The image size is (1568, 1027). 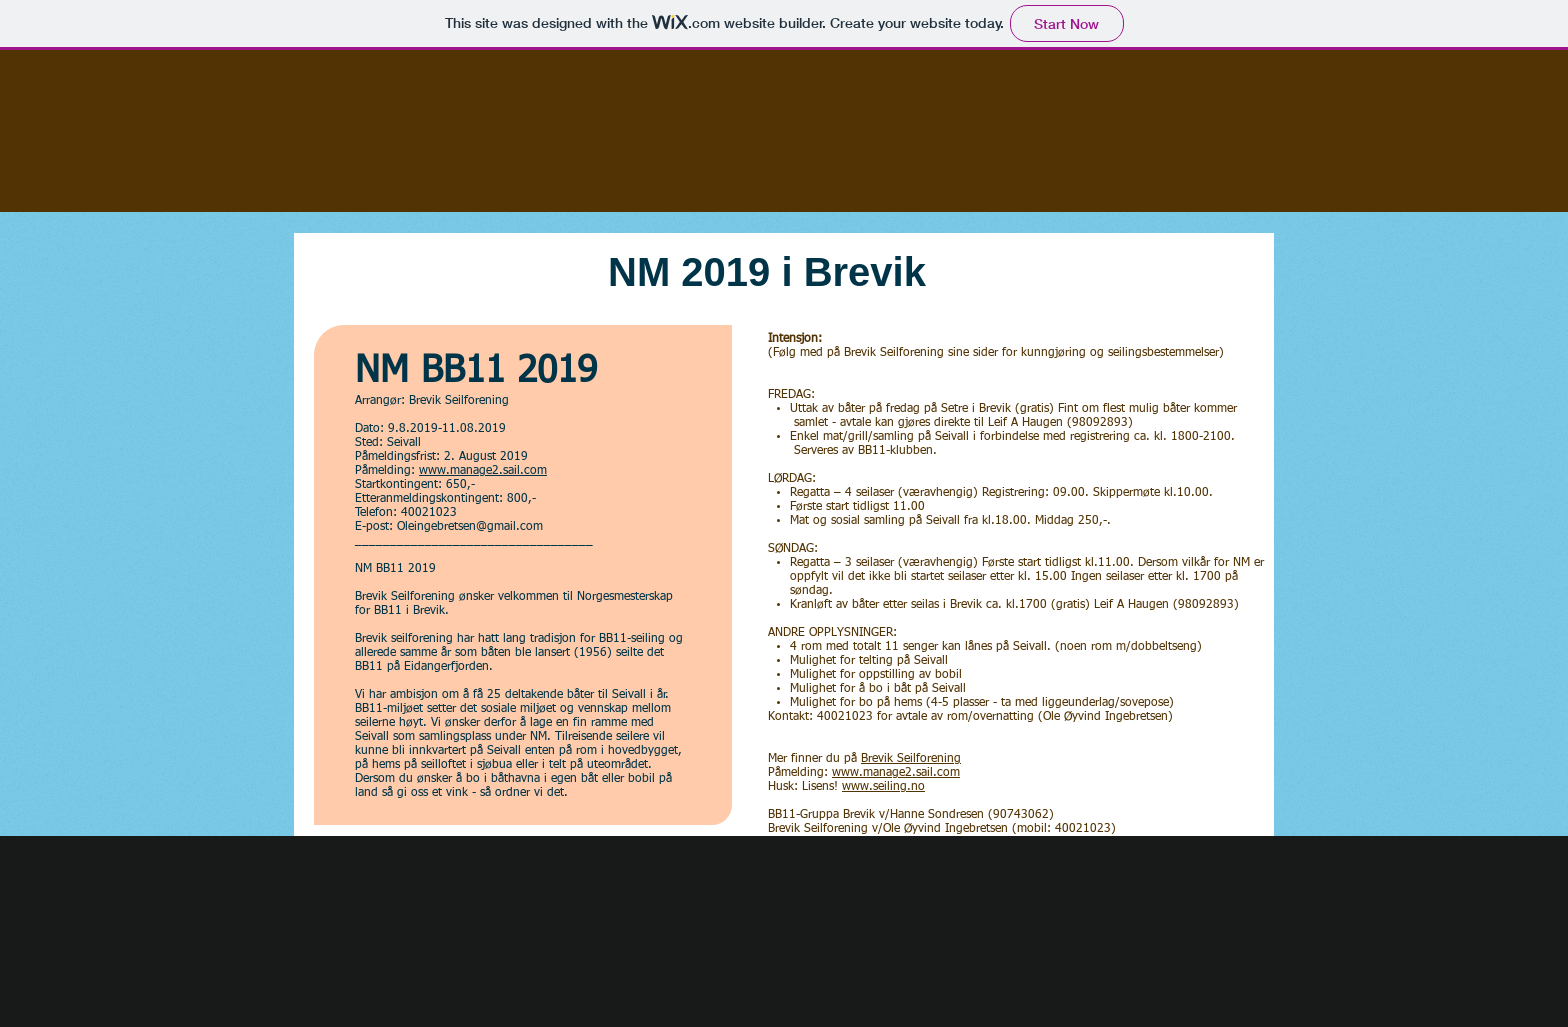 I want to click on www.seiling.no, so click(x=883, y=787).